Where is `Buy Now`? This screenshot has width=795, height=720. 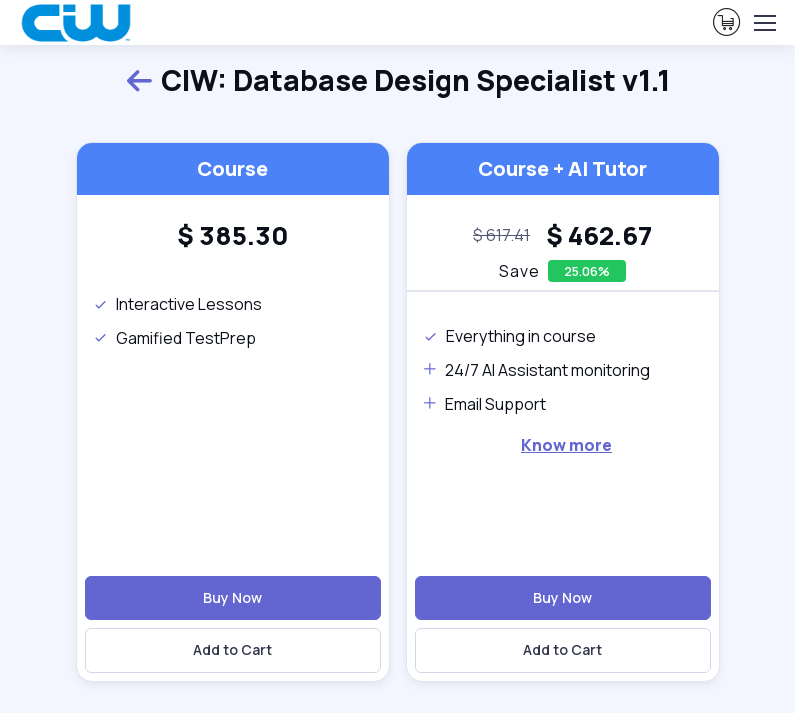
Buy Now is located at coordinates (232, 597).